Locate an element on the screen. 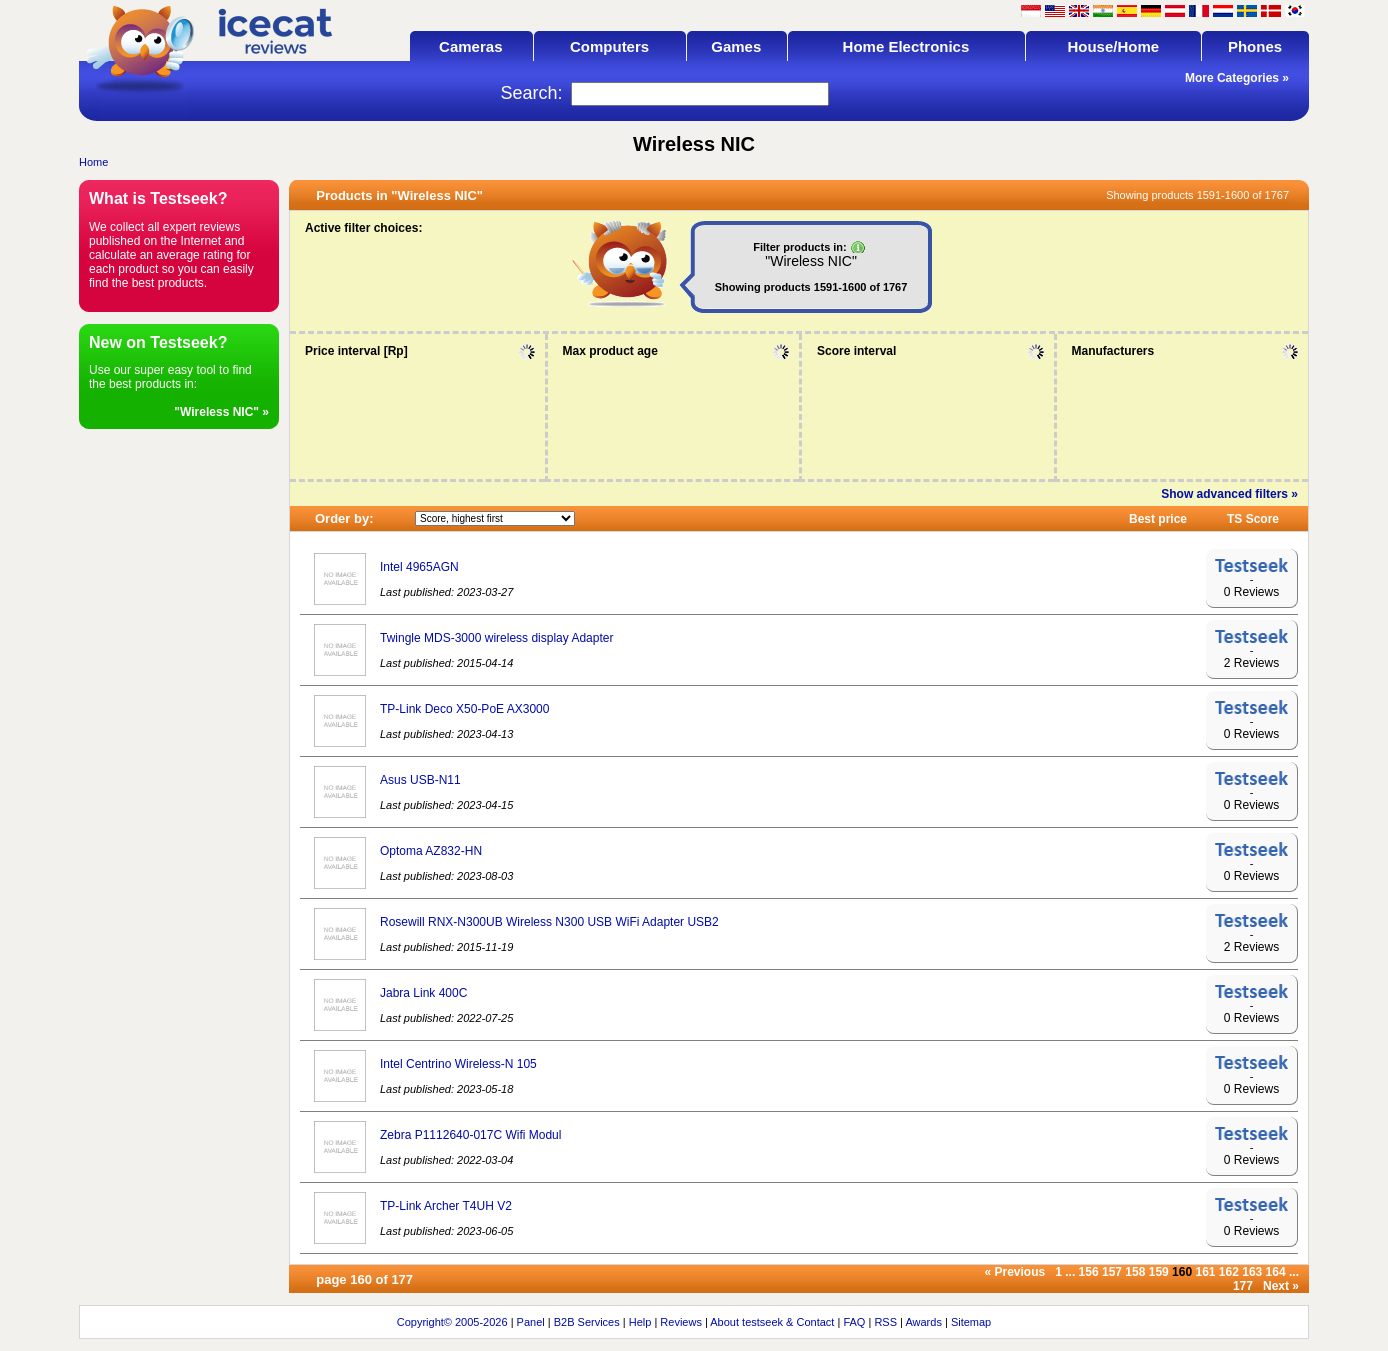 Image resolution: width=1388 pixels, height=1351 pixels. TS Score is located at coordinates (1253, 519).